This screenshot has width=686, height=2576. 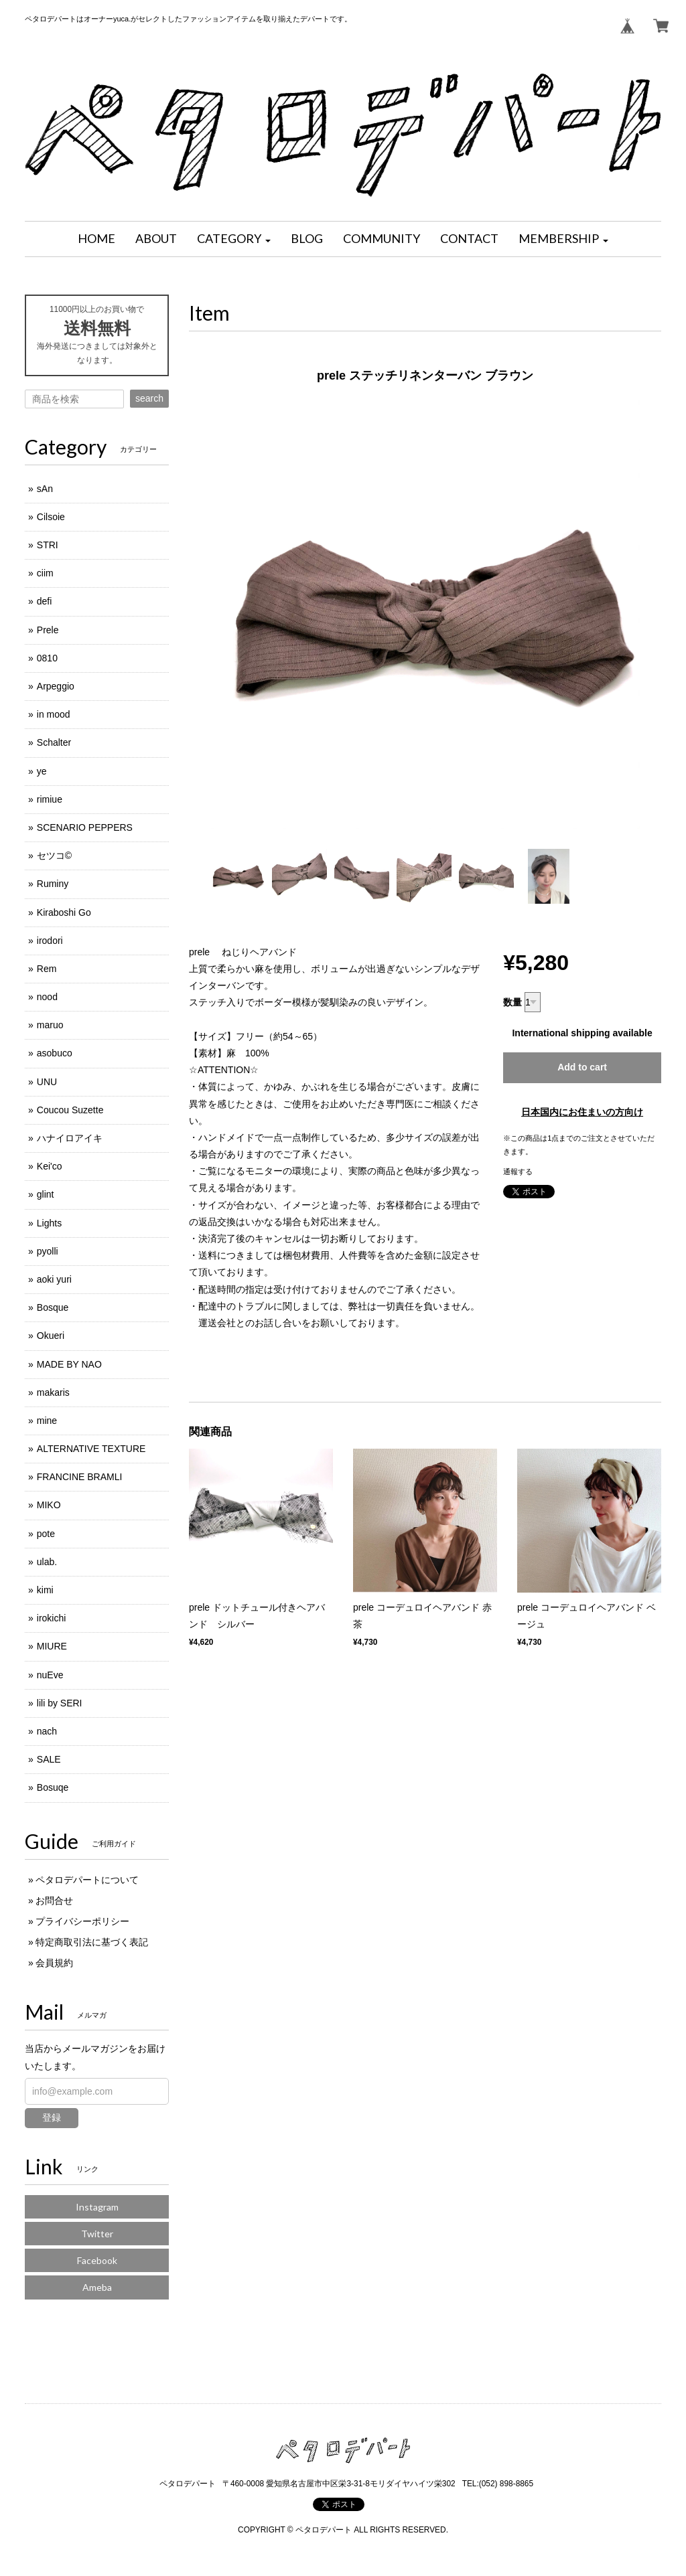 I want to click on lili by SERI, so click(x=59, y=1703).